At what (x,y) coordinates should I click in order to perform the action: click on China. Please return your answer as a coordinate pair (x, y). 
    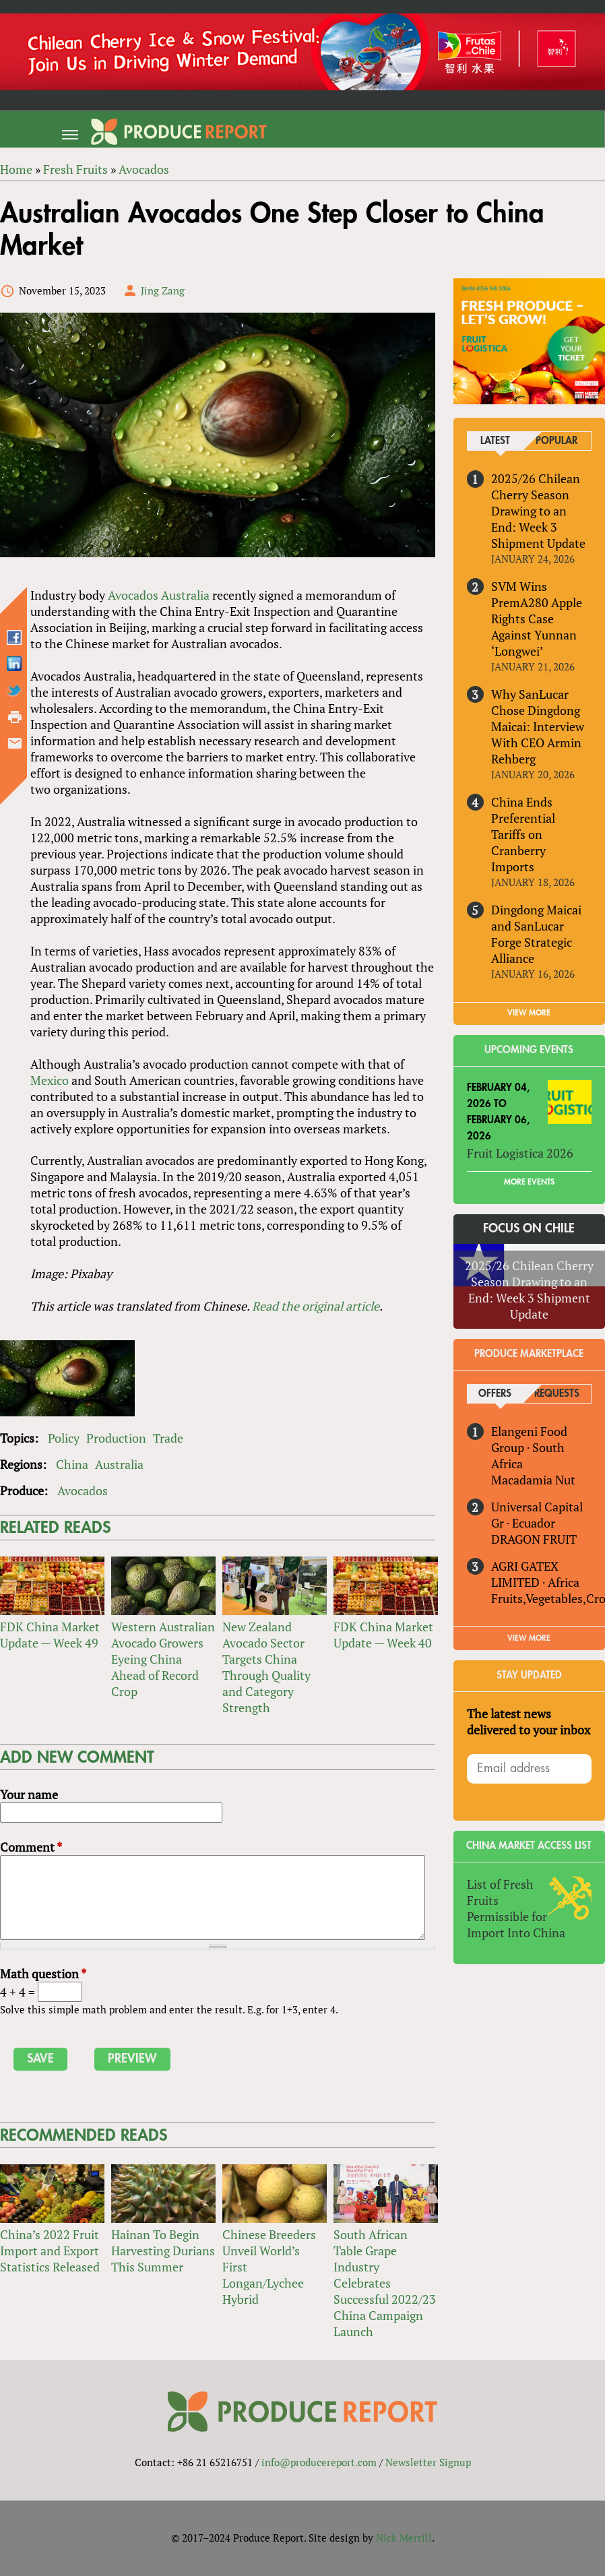
    Looking at the image, I should click on (72, 1465).